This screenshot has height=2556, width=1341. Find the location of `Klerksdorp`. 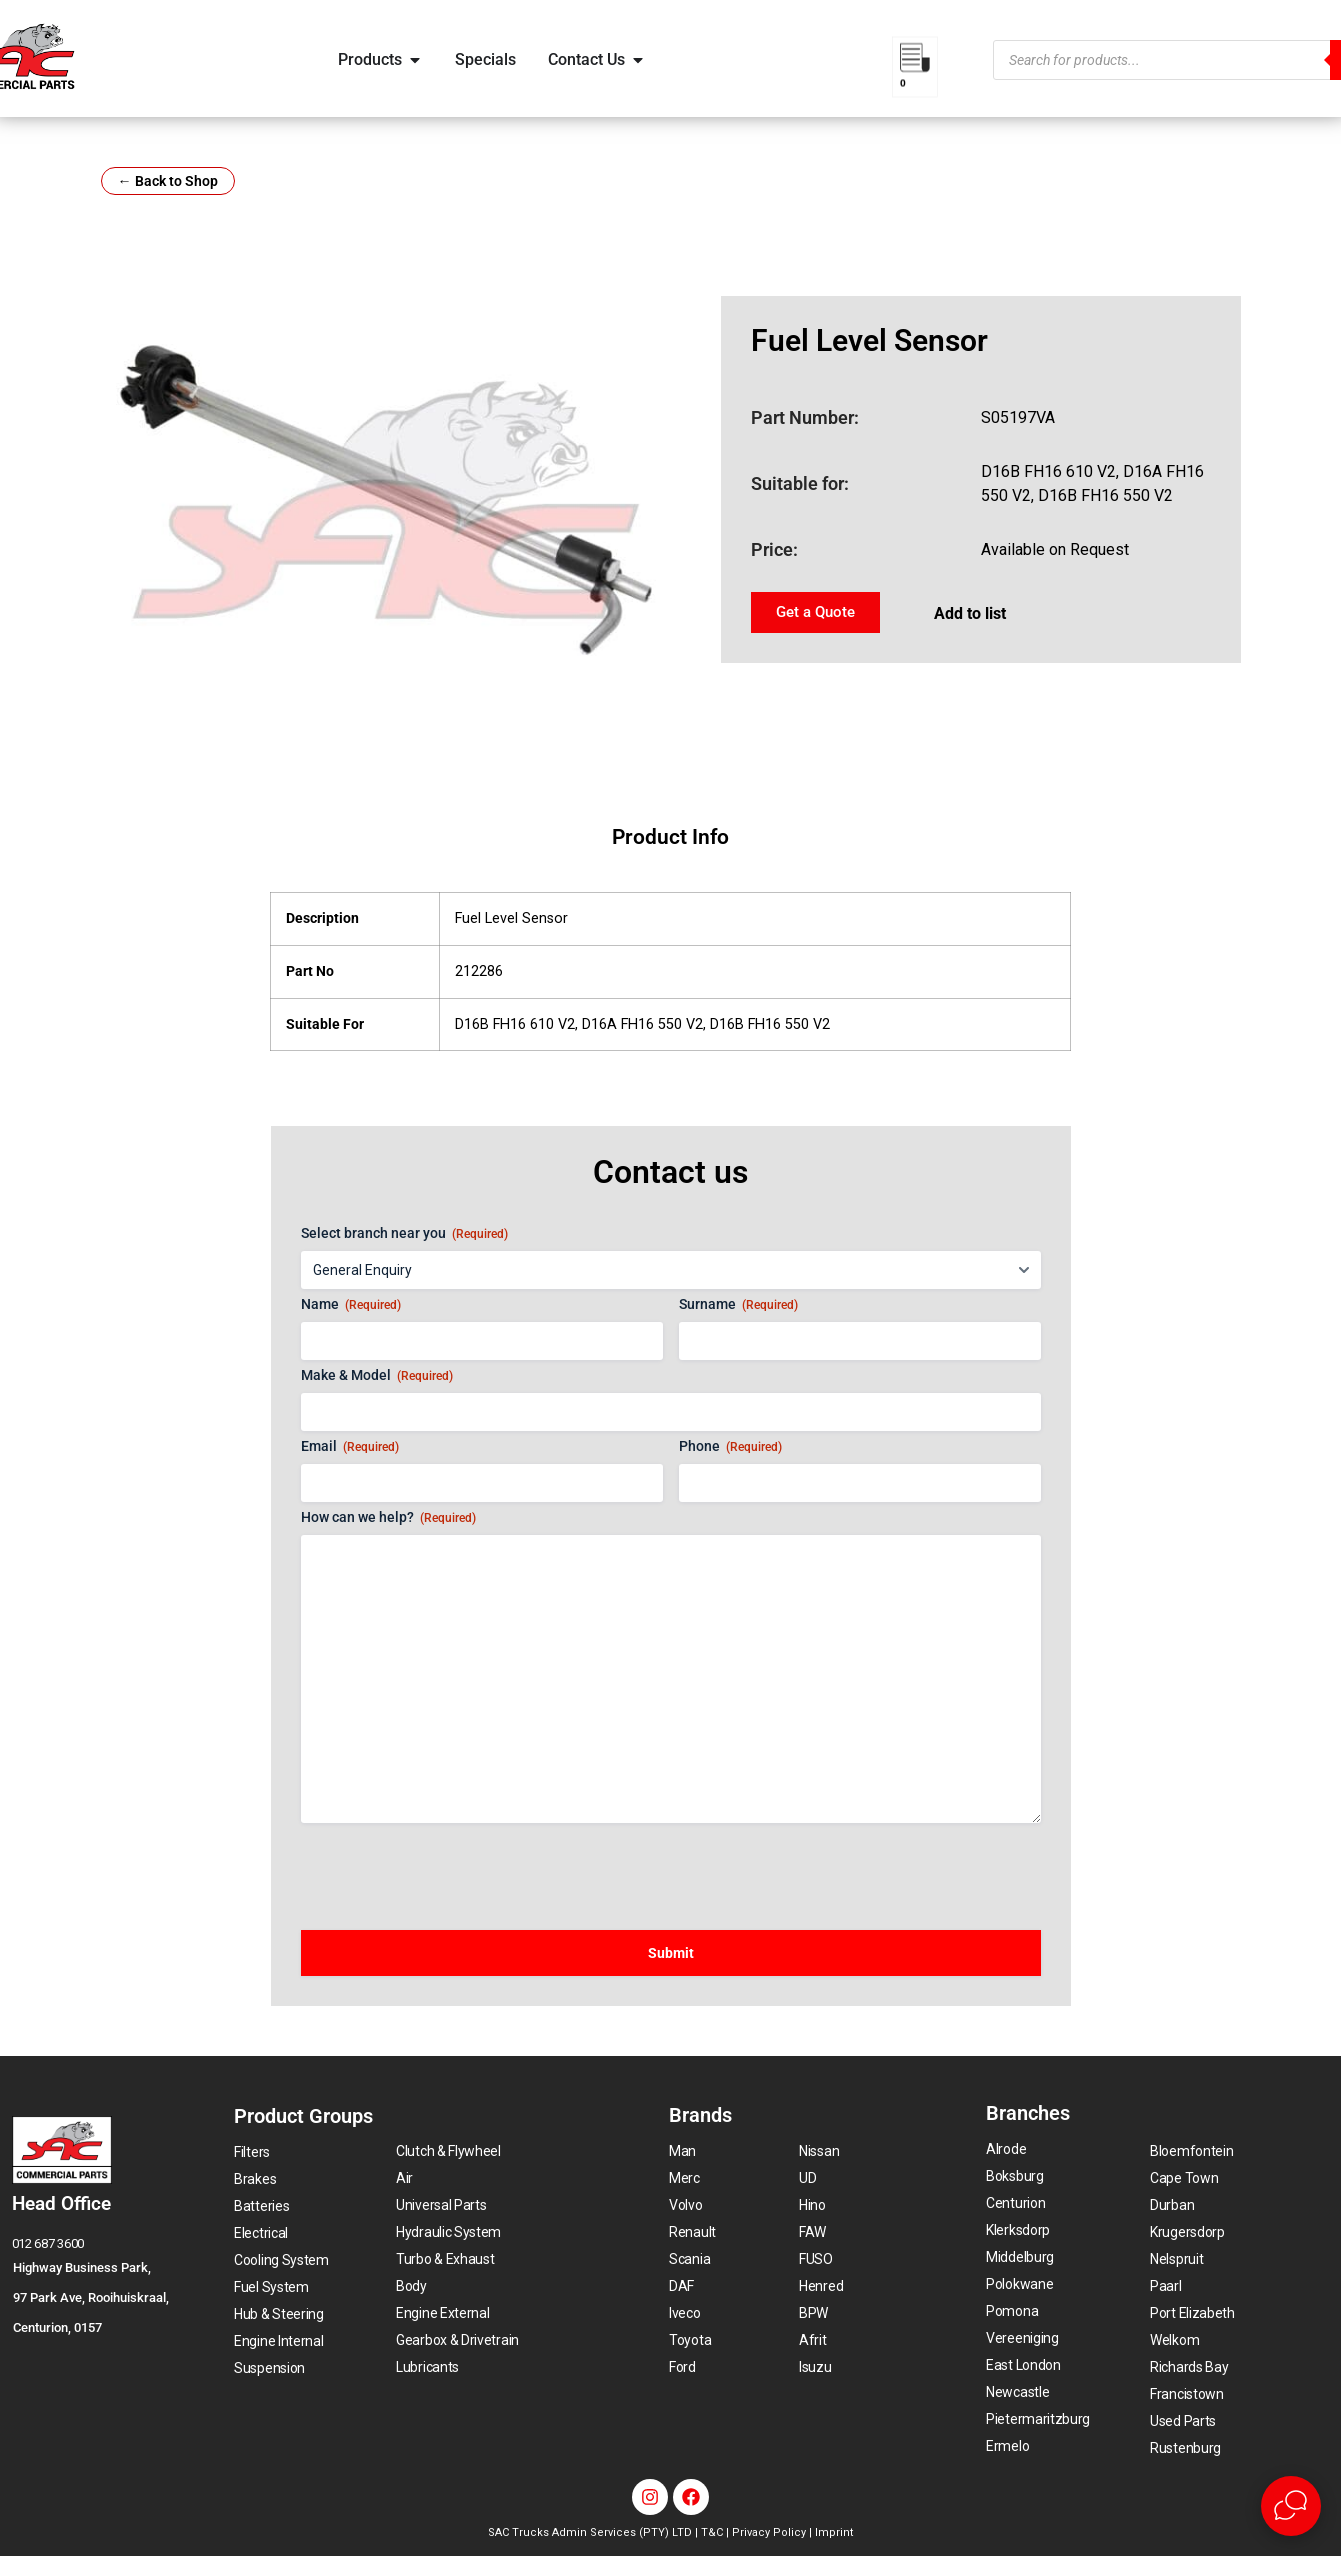

Klerksdorp is located at coordinates (1018, 2230).